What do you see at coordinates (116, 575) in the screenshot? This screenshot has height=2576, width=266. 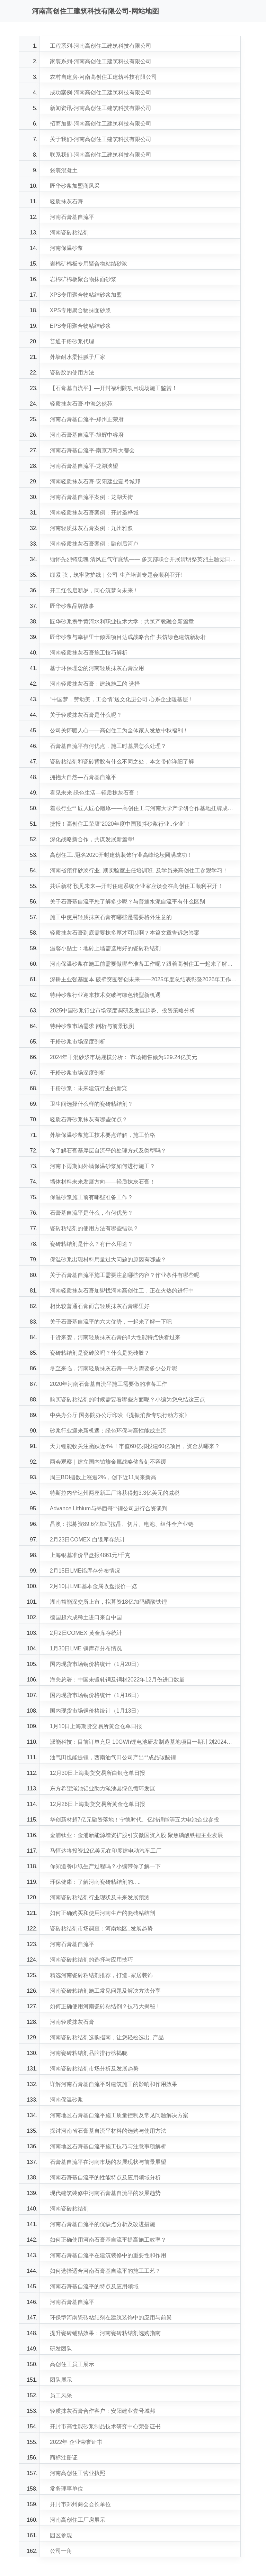 I see `绷紧 弦，筑牢防护线｜公司 生产培训专题会顺利召开!` at bounding box center [116, 575].